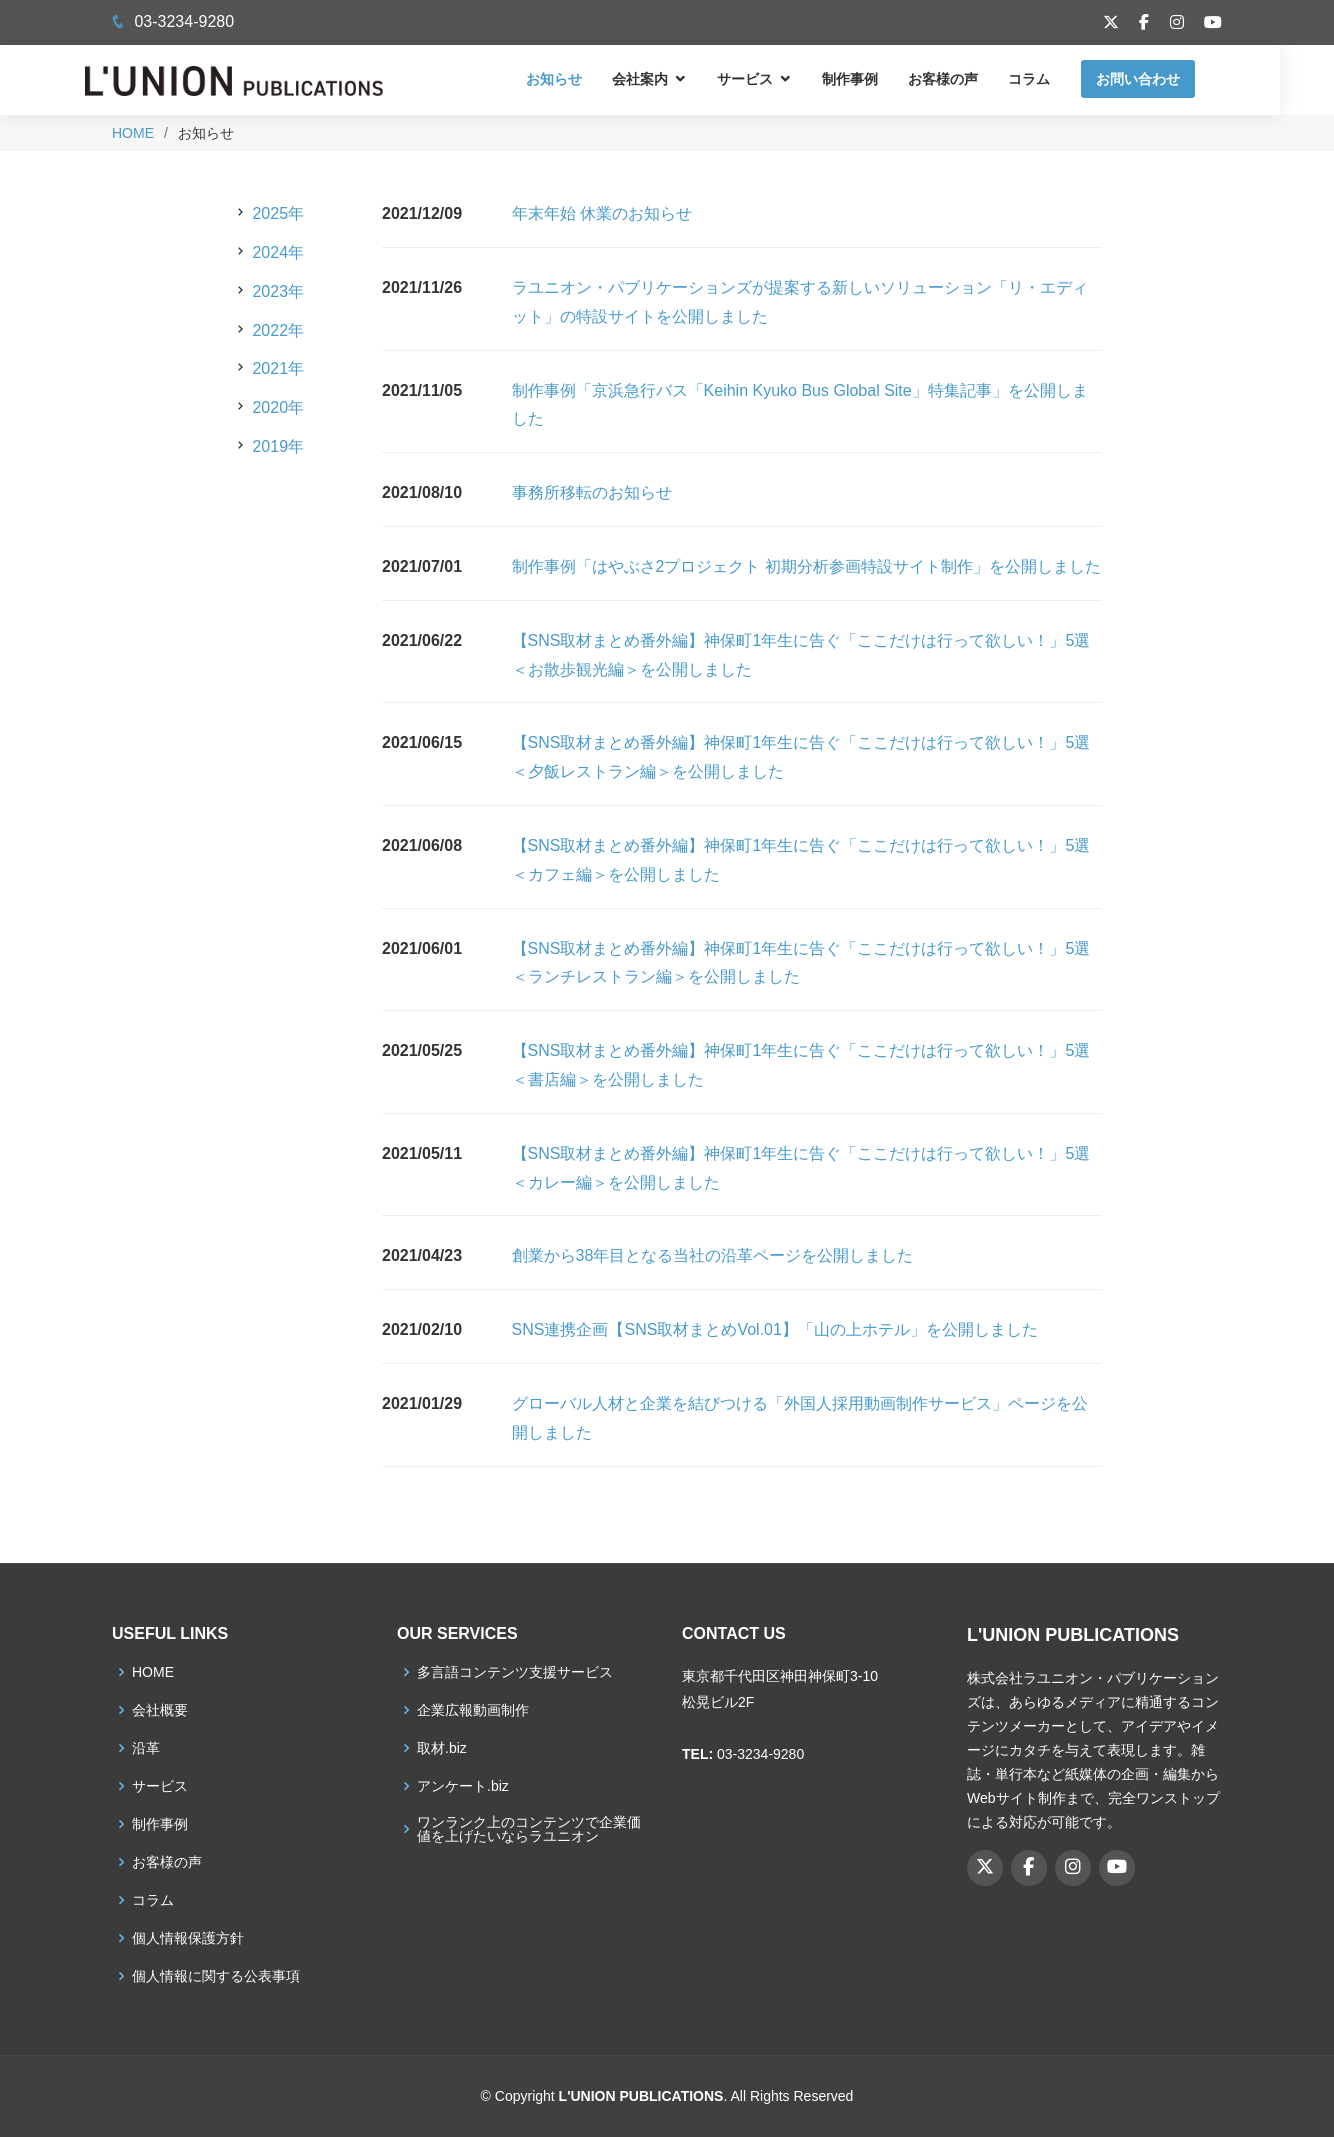 This screenshot has height=2137, width=1334. Describe the element at coordinates (133, 133) in the screenshot. I see `HOME` at that location.